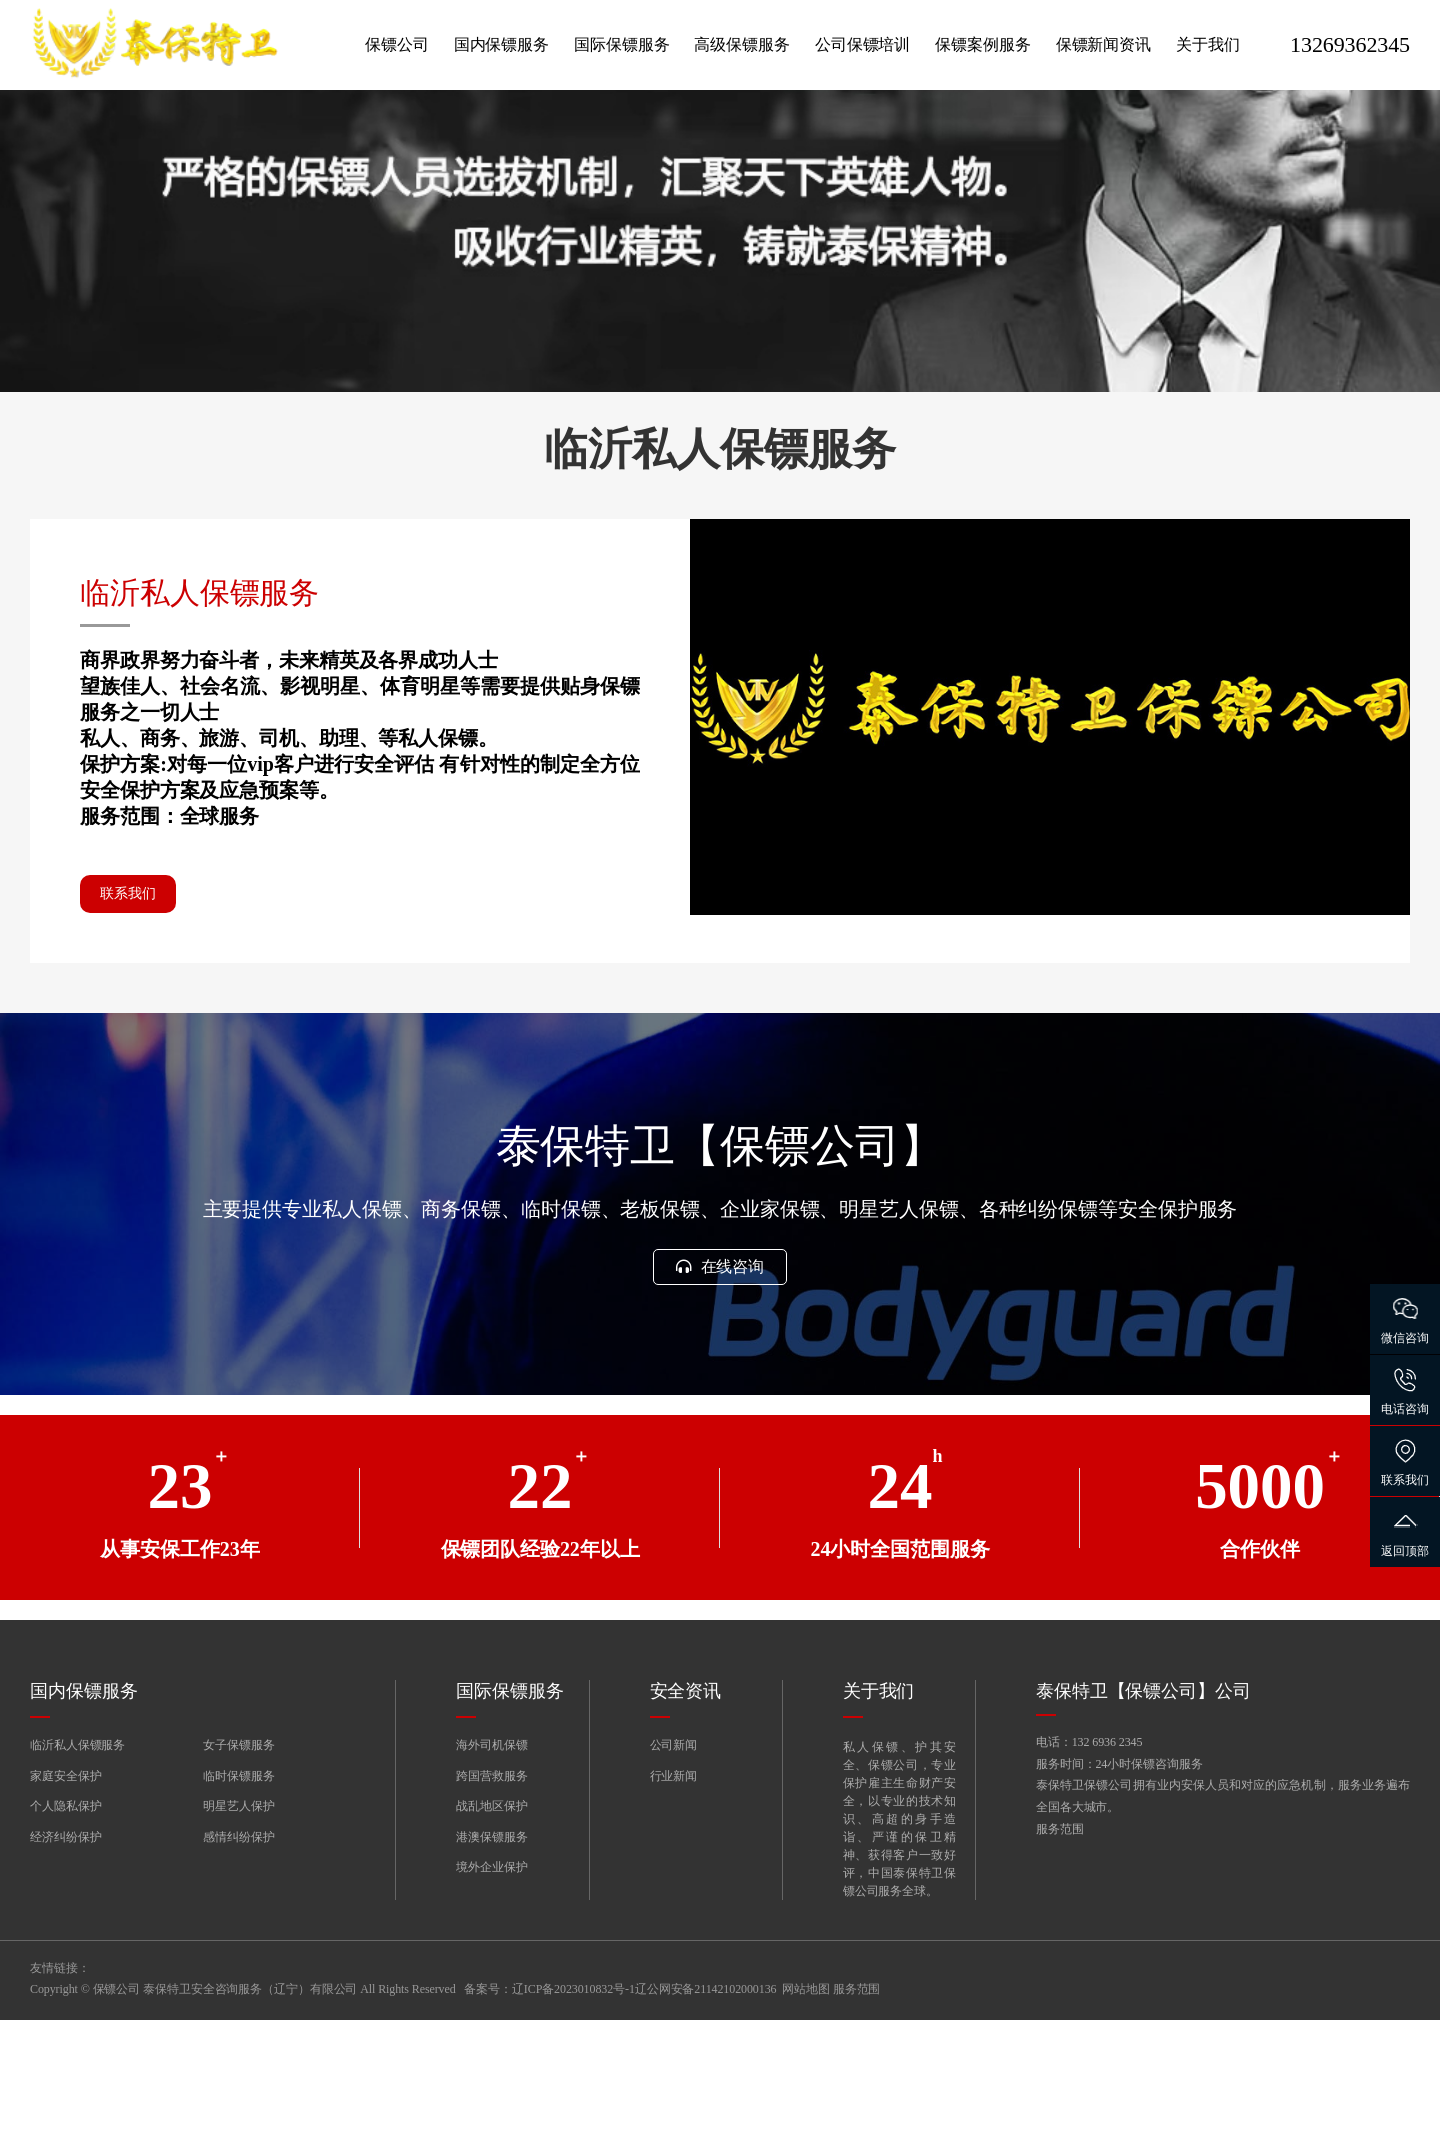  Describe the element at coordinates (65, 1920) in the screenshot. I see `个人隐私保护` at that location.